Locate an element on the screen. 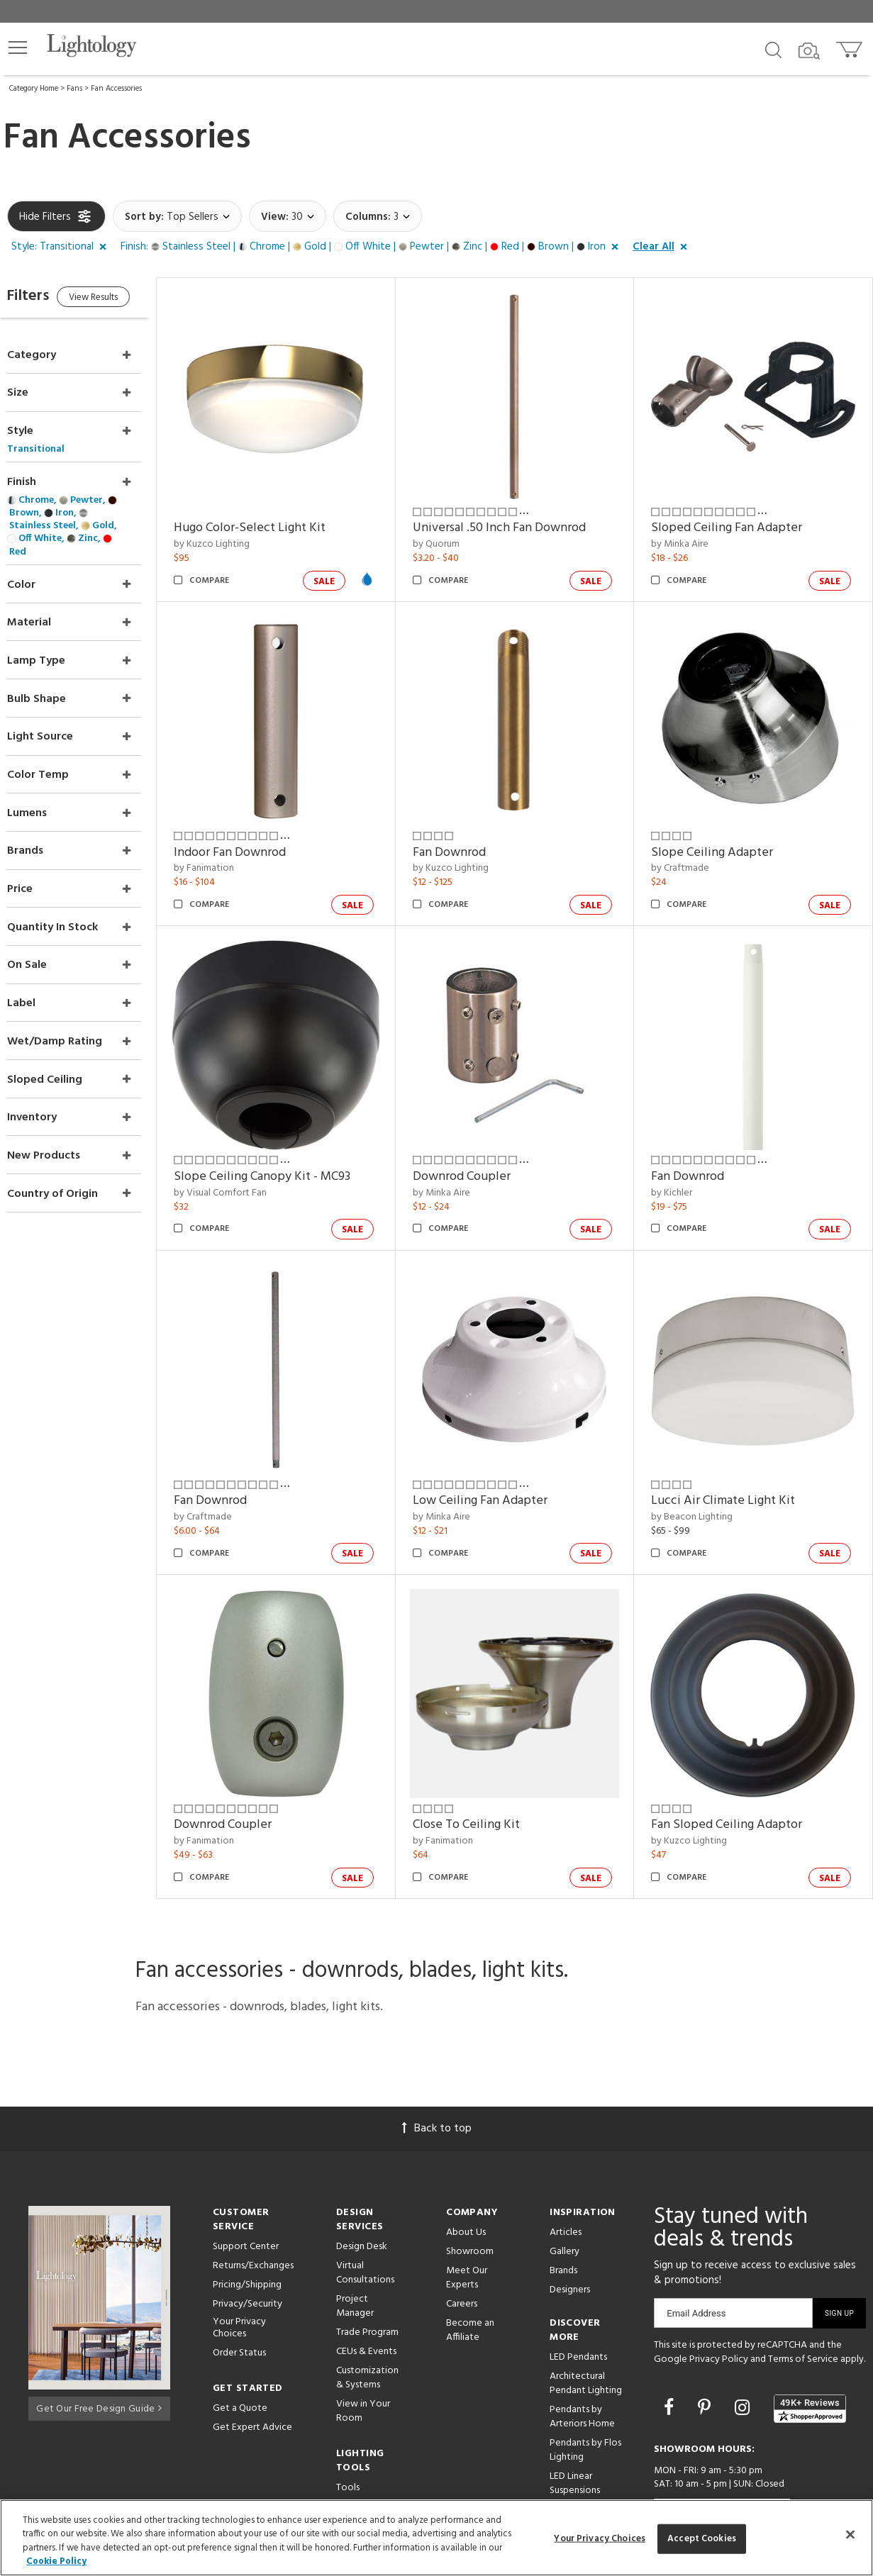 The height and width of the screenshot is (2576, 873). [Search products] is located at coordinates (773, 49).